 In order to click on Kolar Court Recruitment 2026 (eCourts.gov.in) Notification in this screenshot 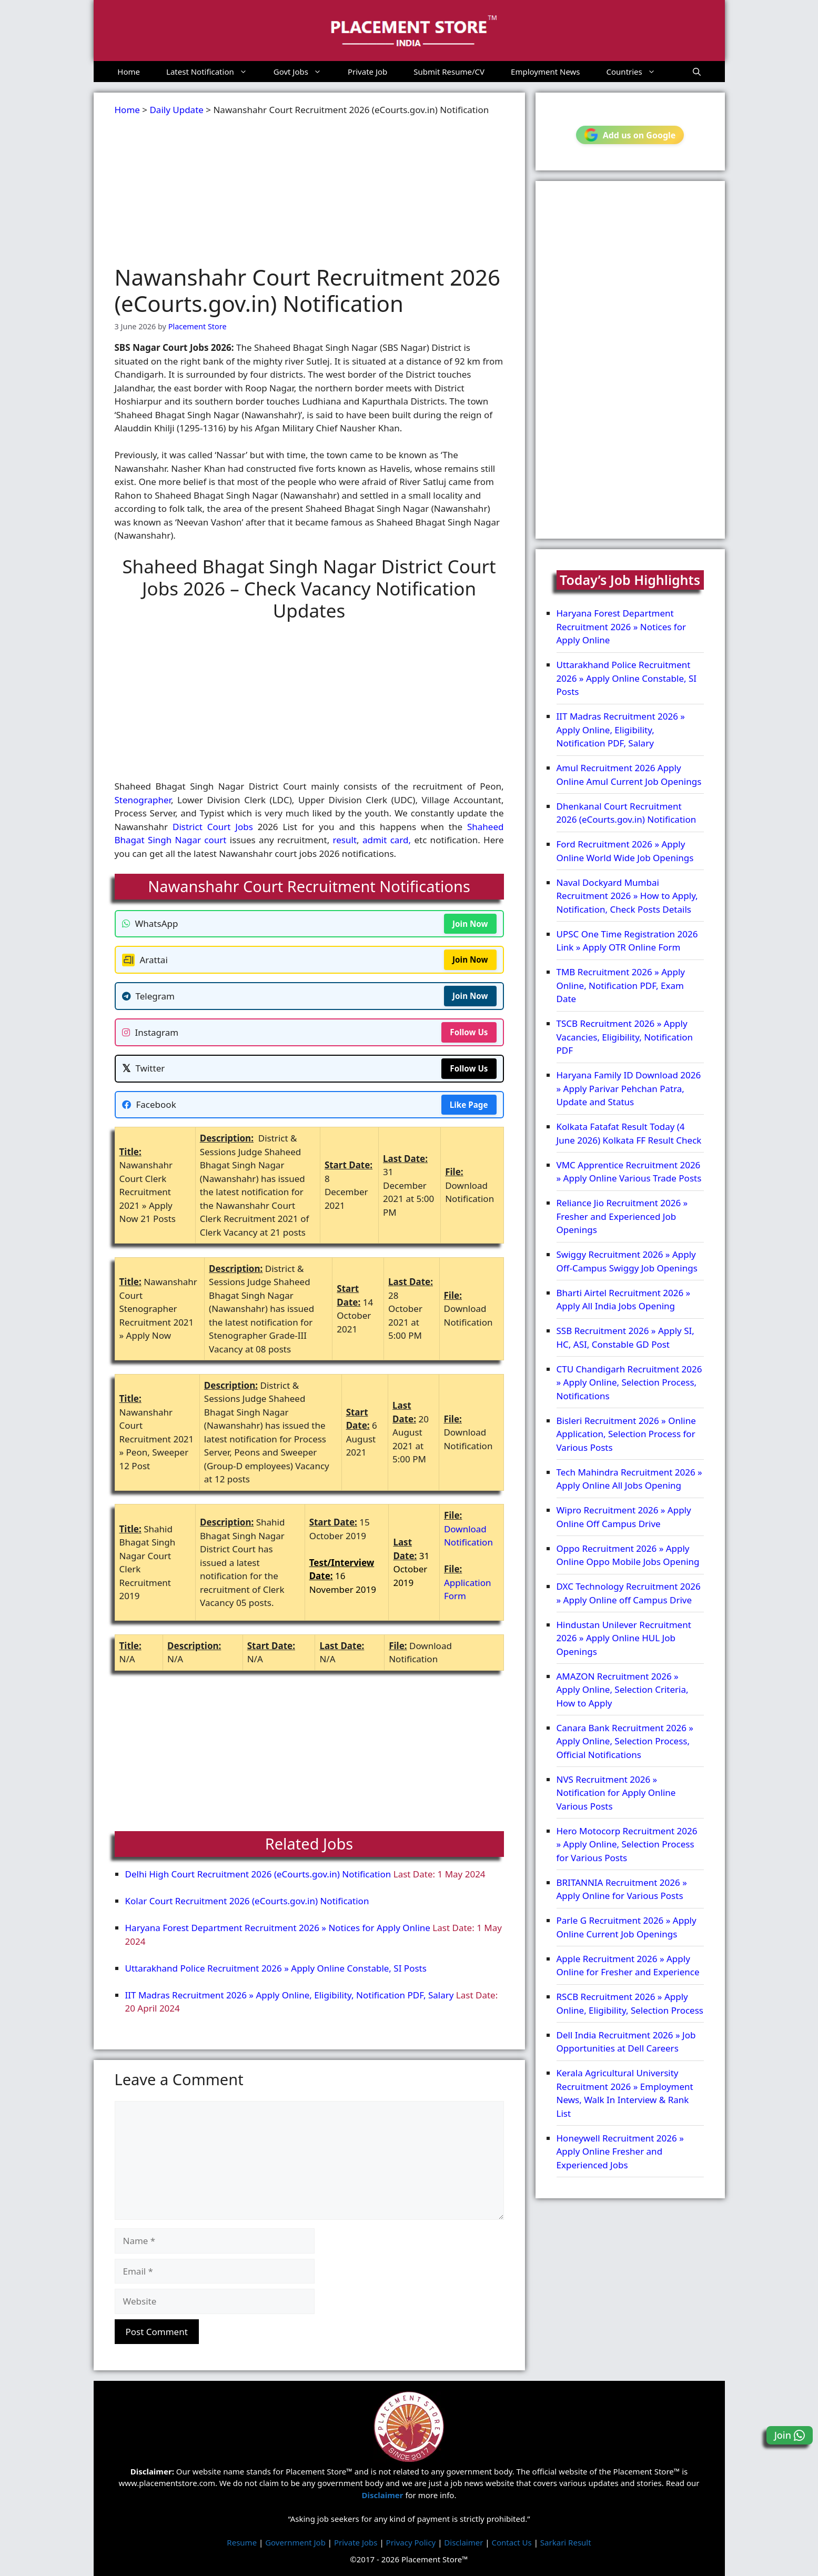, I will do `click(247, 1901)`.